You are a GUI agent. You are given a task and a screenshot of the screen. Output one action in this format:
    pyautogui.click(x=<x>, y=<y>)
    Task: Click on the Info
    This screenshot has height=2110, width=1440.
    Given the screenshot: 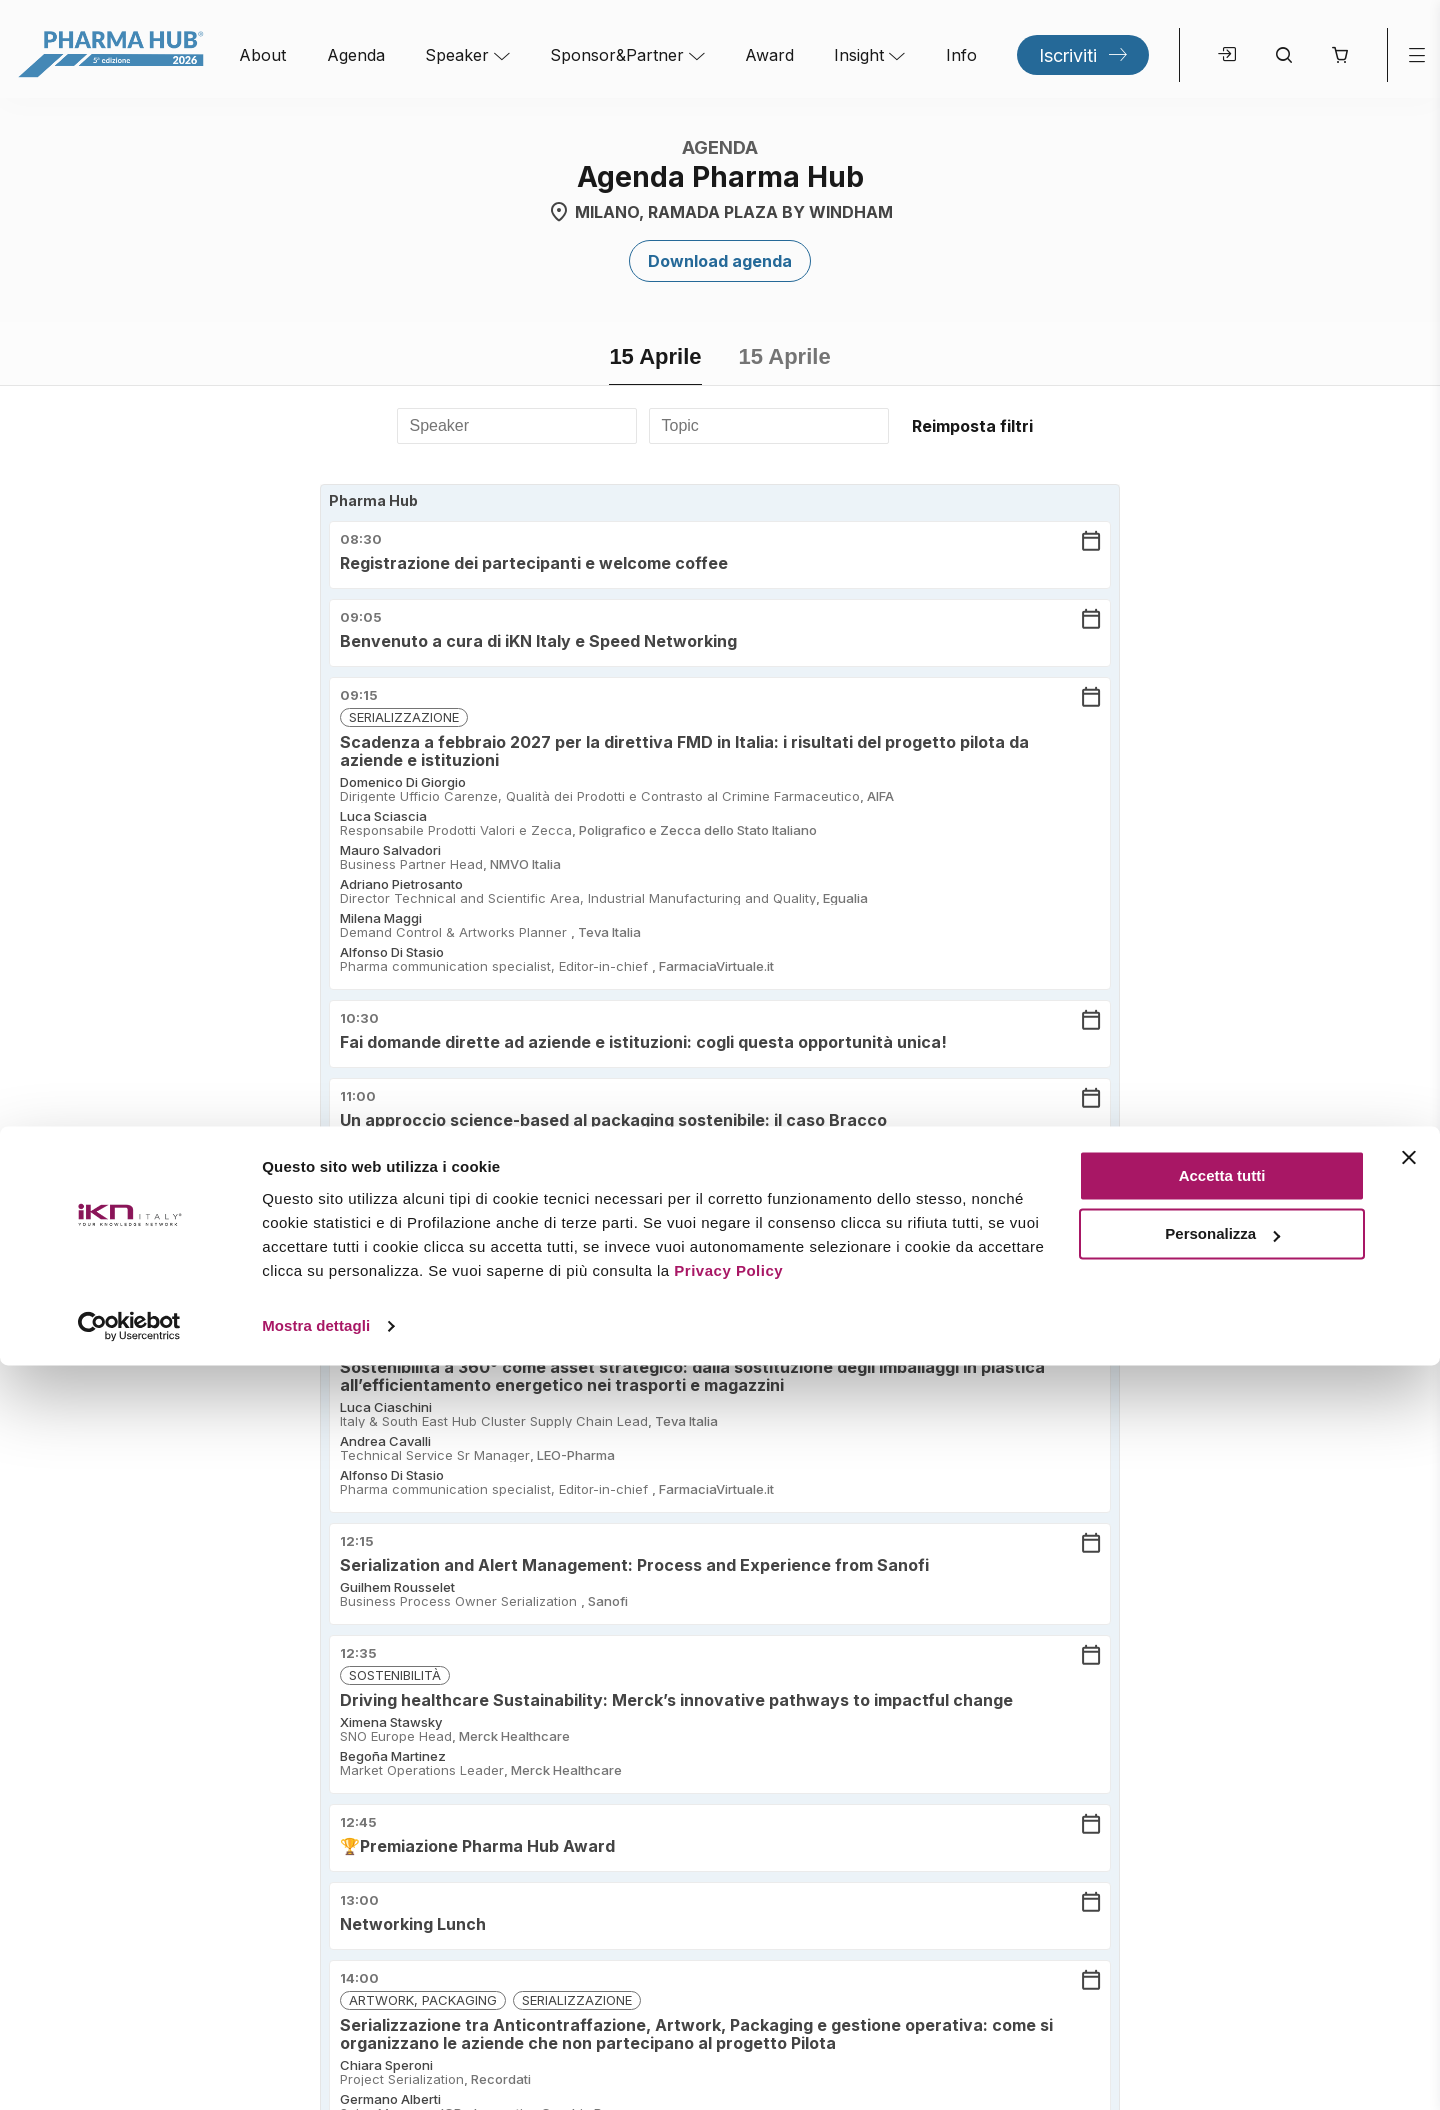 What is the action you would take?
    pyautogui.click(x=961, y=55)
    